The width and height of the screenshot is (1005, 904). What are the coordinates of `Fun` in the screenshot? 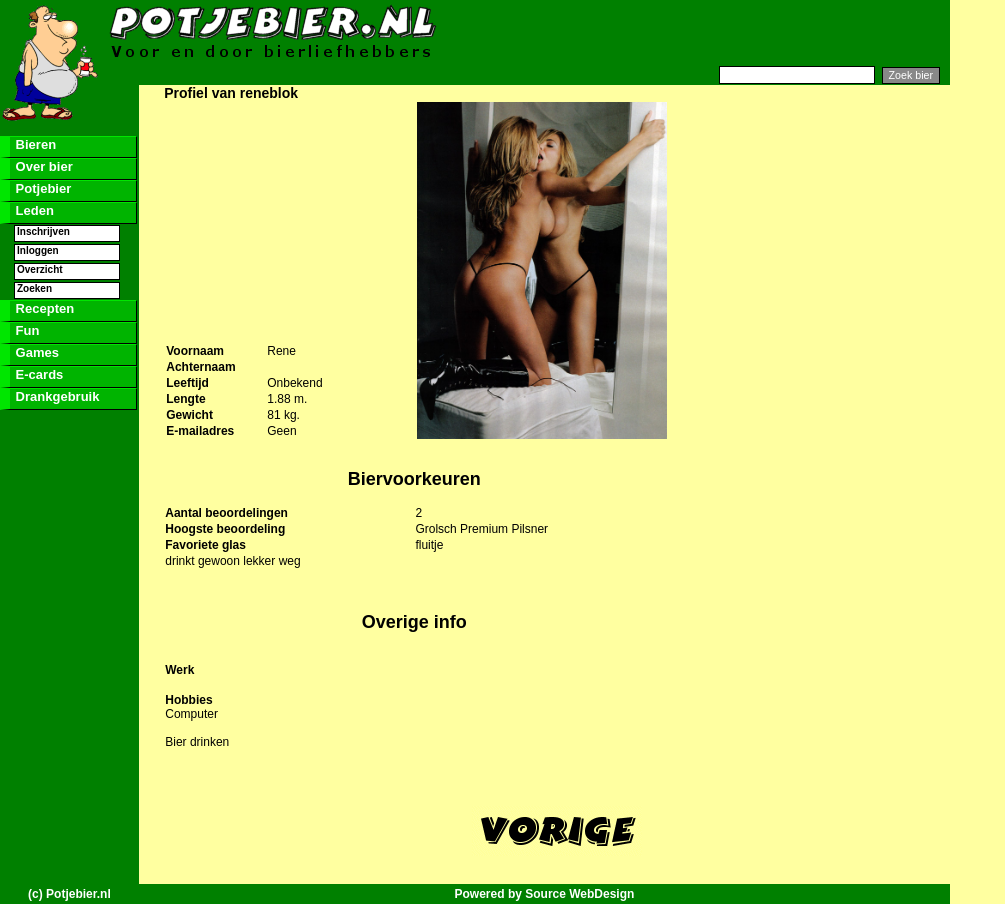 It's located at (25, 330).